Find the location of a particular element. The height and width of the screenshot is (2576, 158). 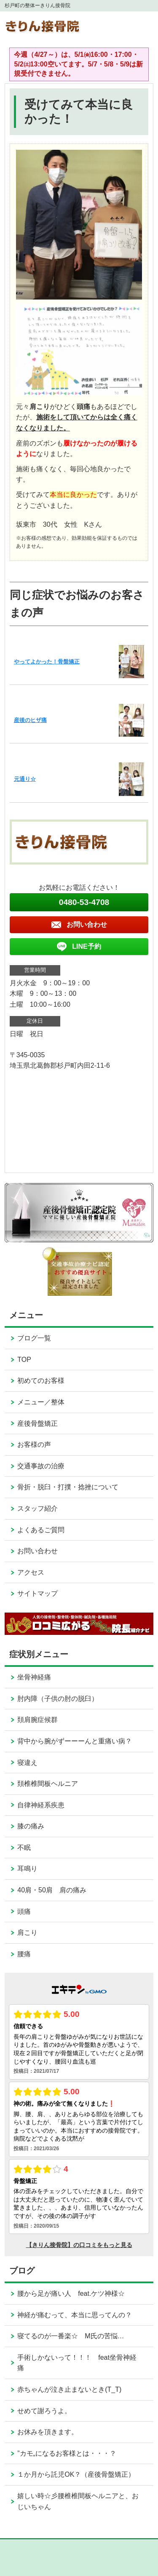

背中から腕がずーーーんと重痛い病？ is located at coordinates (74, 1741).